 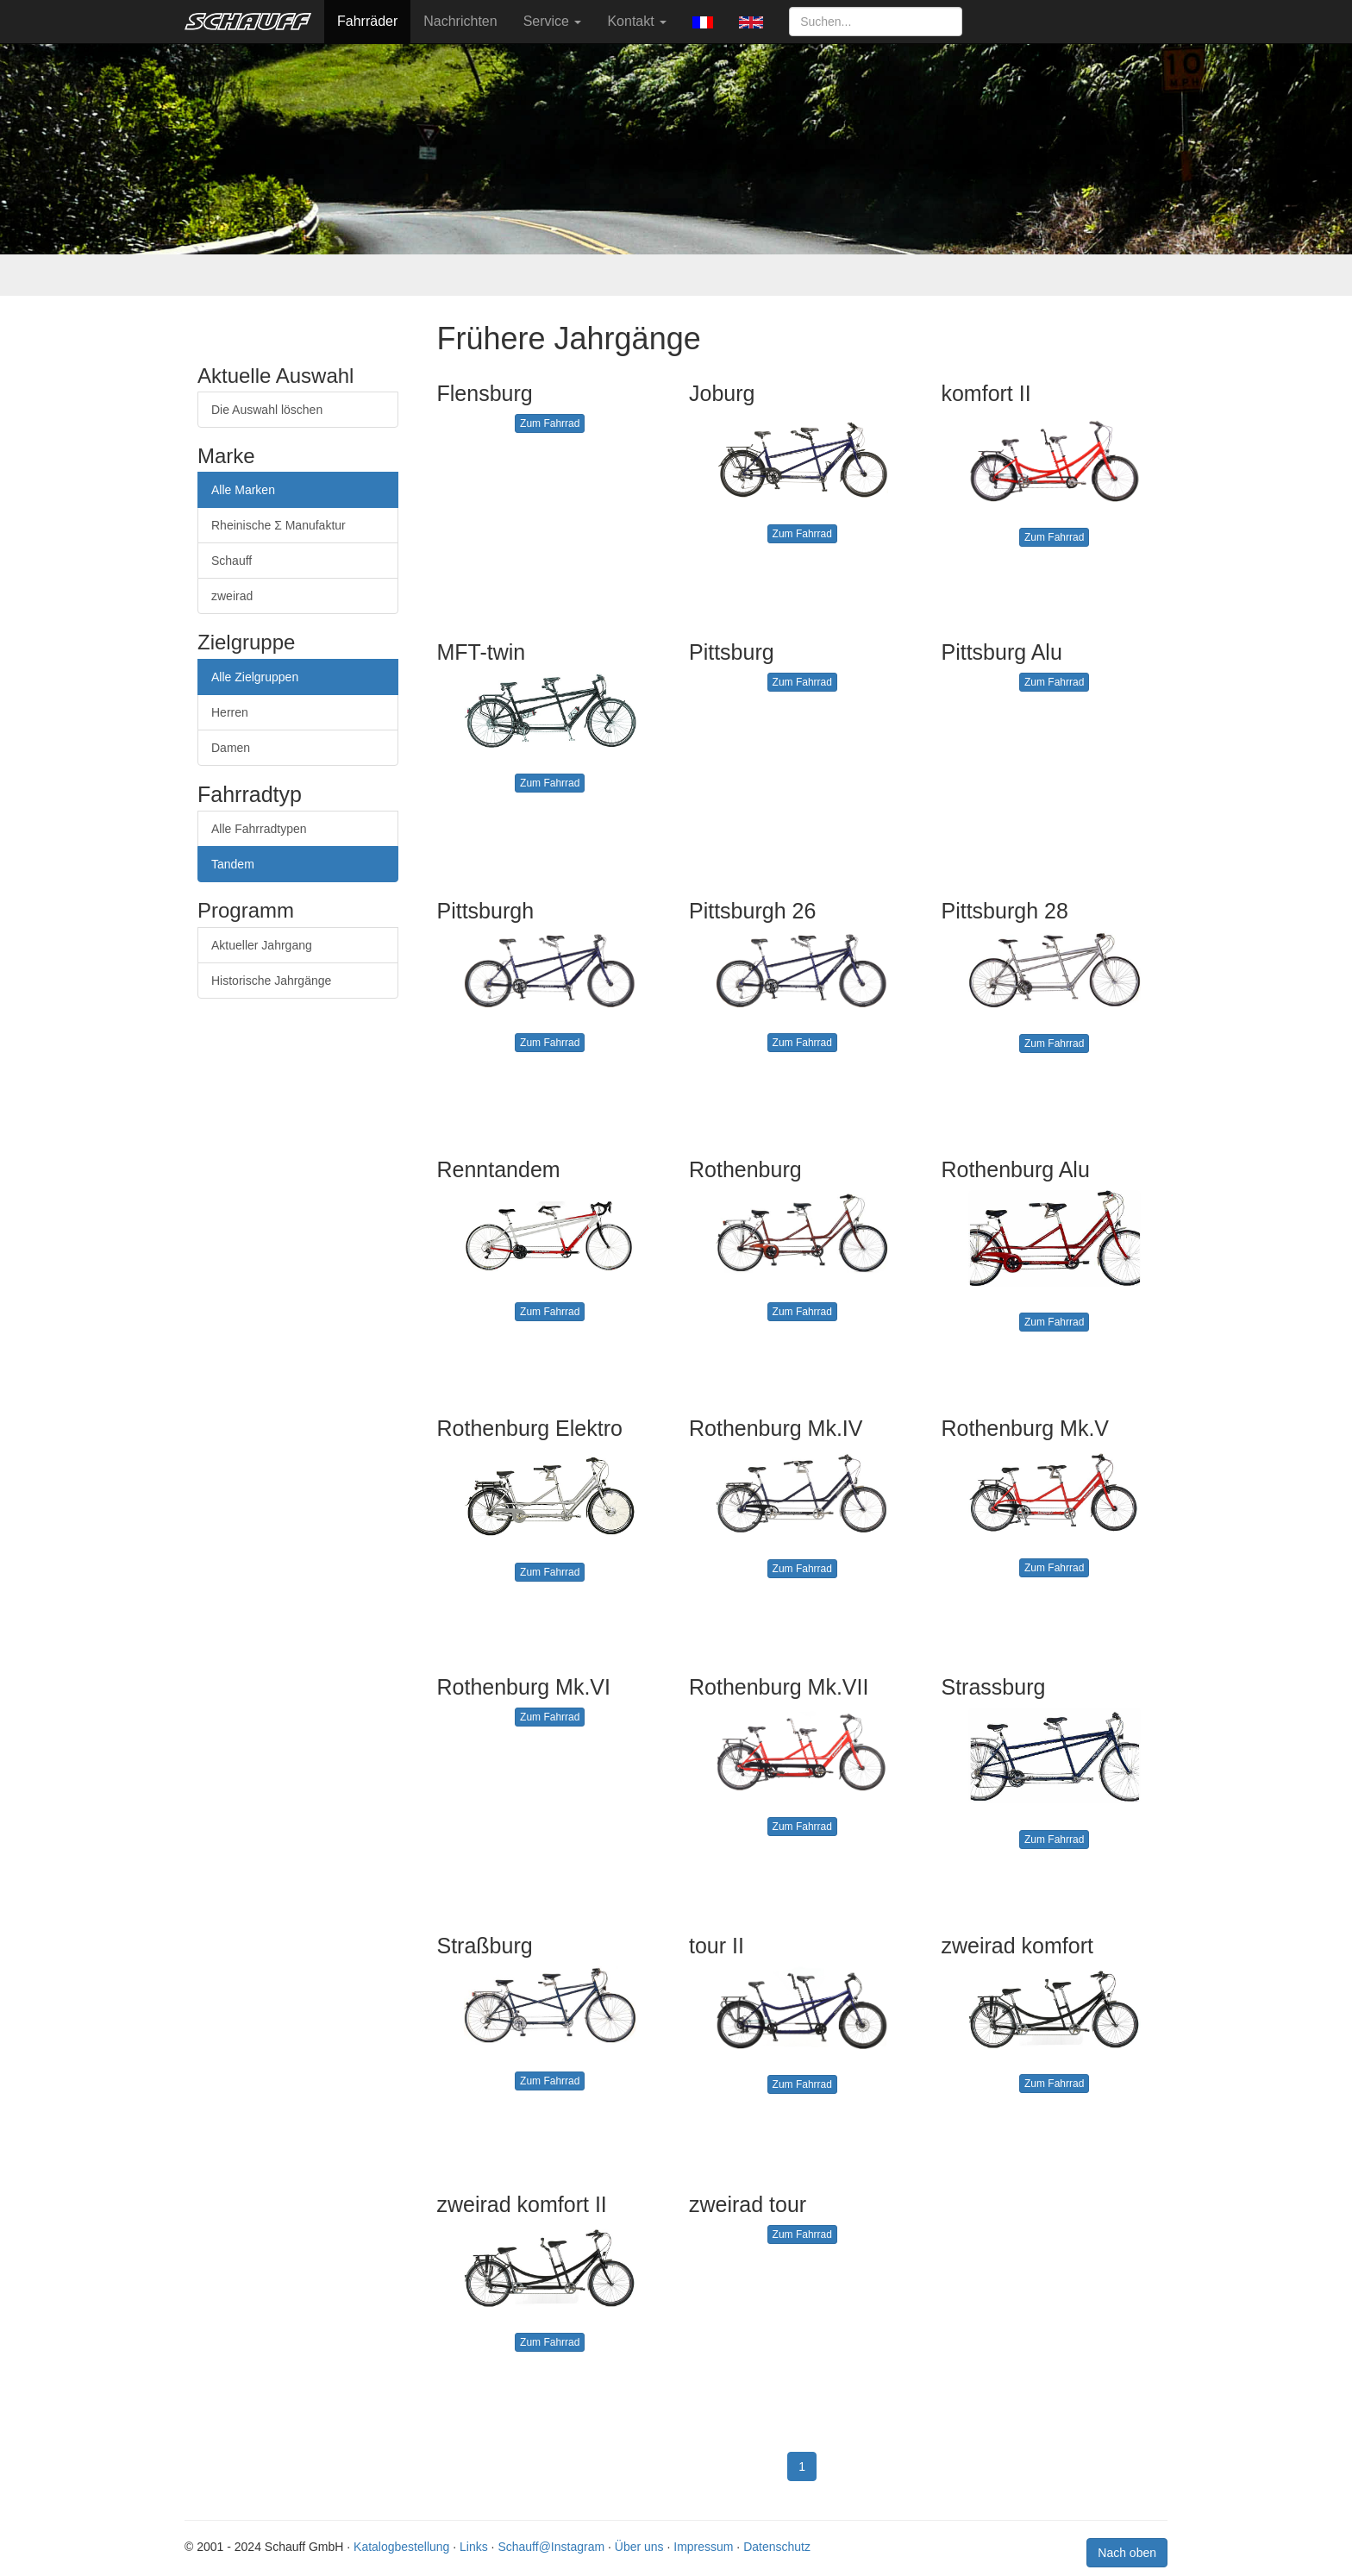 What do you see at coordinates (232, 864) in the screenshot?
I see `Tandem` at bounding box center [232, 864].